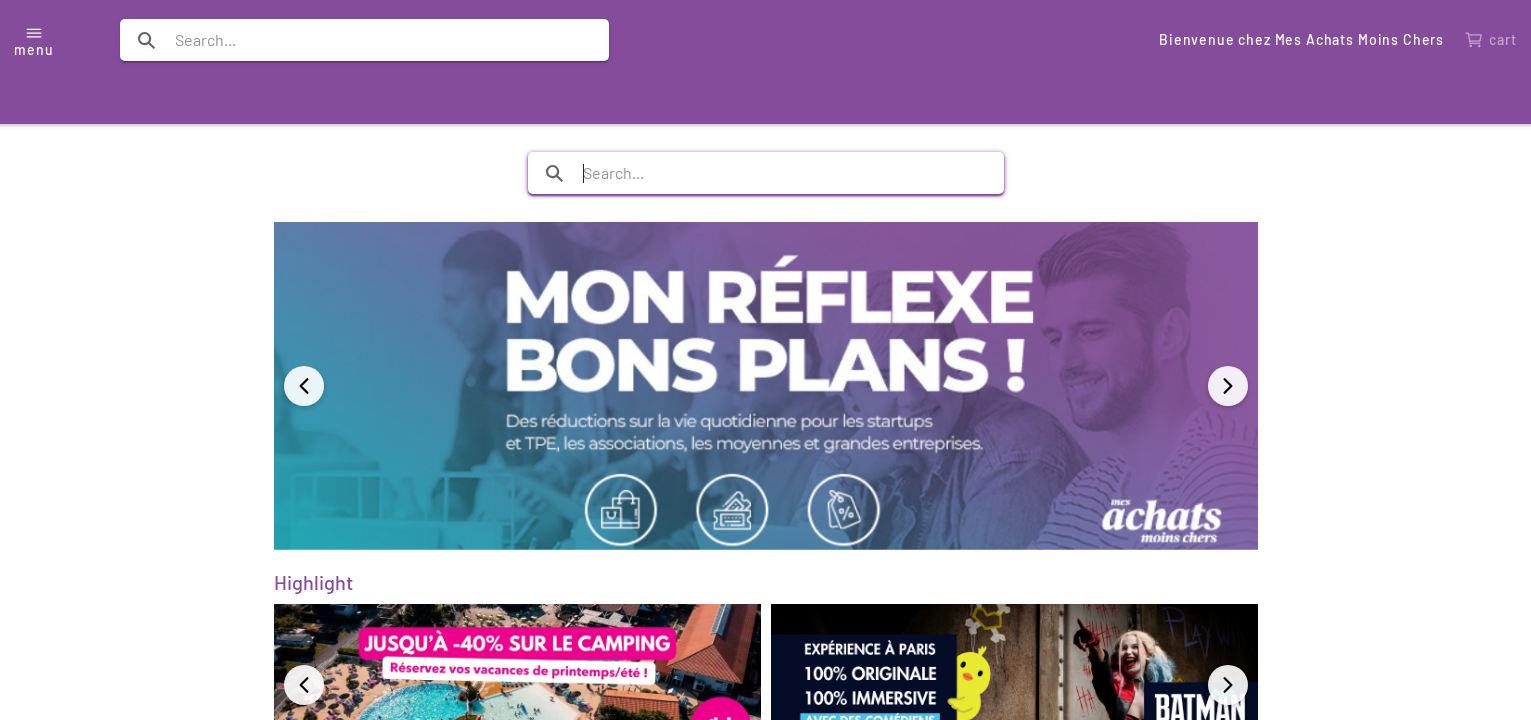  Describe the element at coordinates (364, 40) in the screenshot. I see `[search text]` at that location.